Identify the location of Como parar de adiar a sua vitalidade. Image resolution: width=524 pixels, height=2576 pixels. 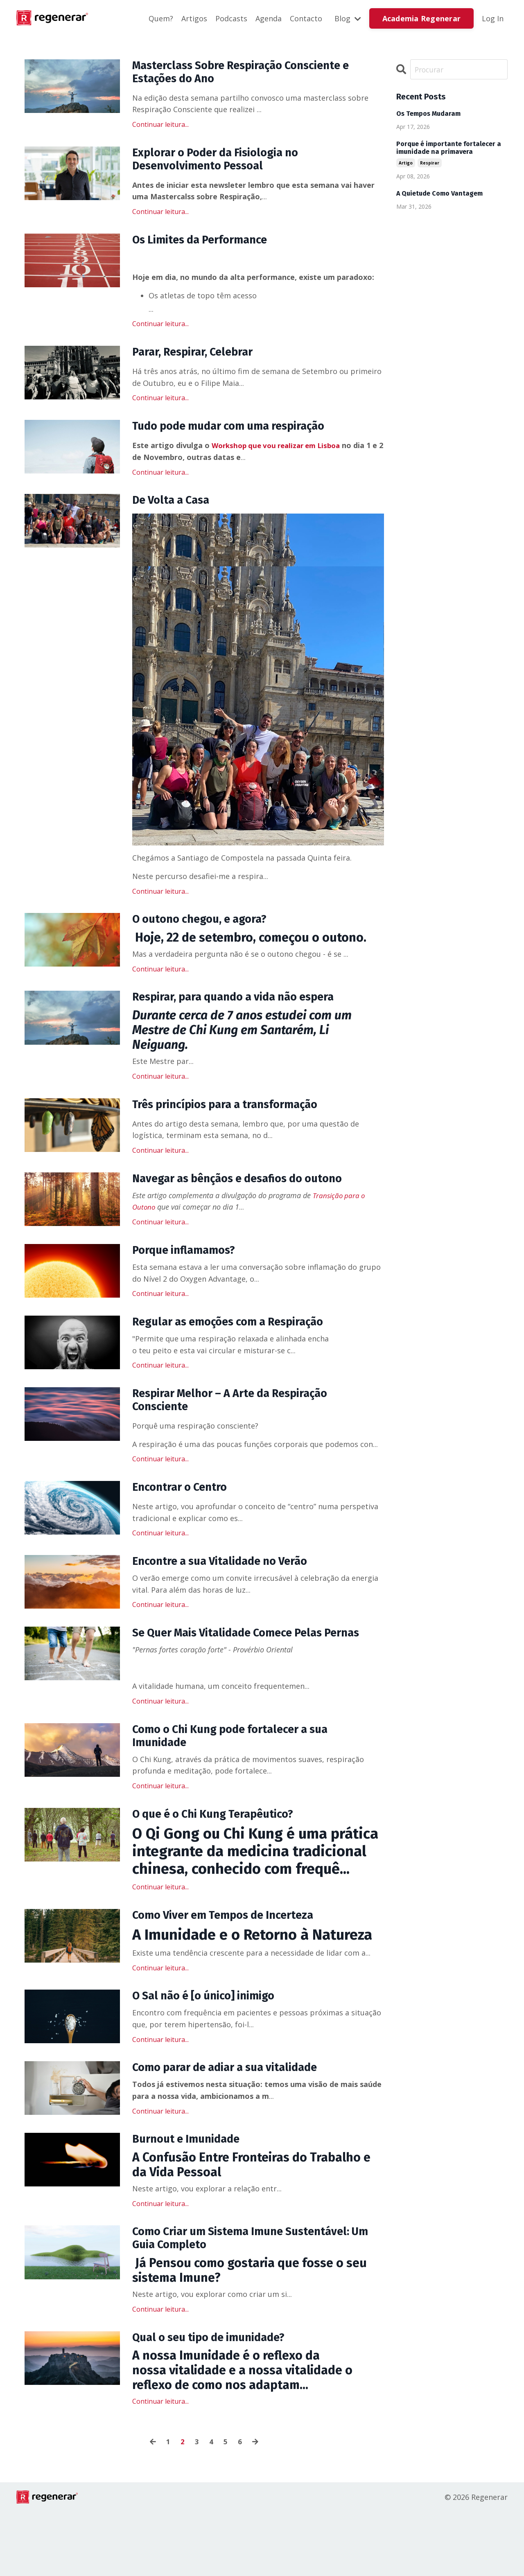
(236, 2123).